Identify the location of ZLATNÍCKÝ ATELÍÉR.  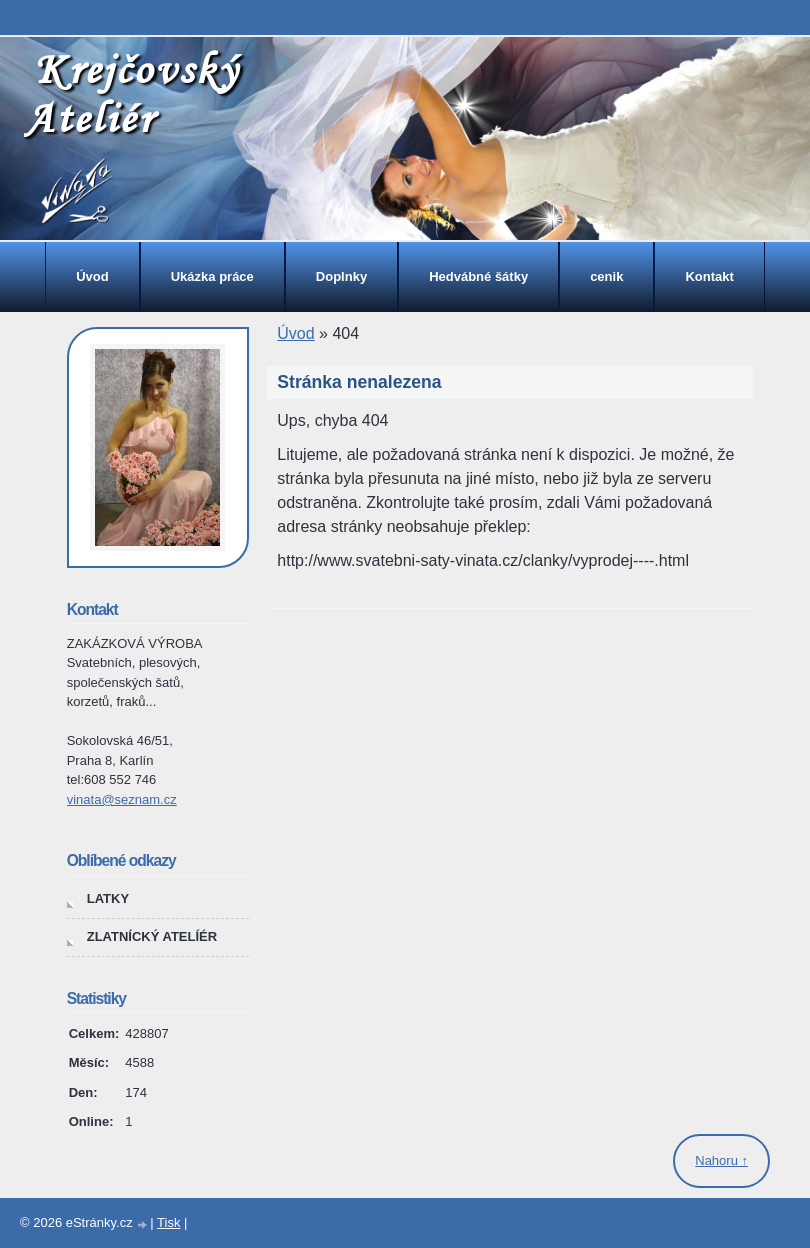
(152, 936).